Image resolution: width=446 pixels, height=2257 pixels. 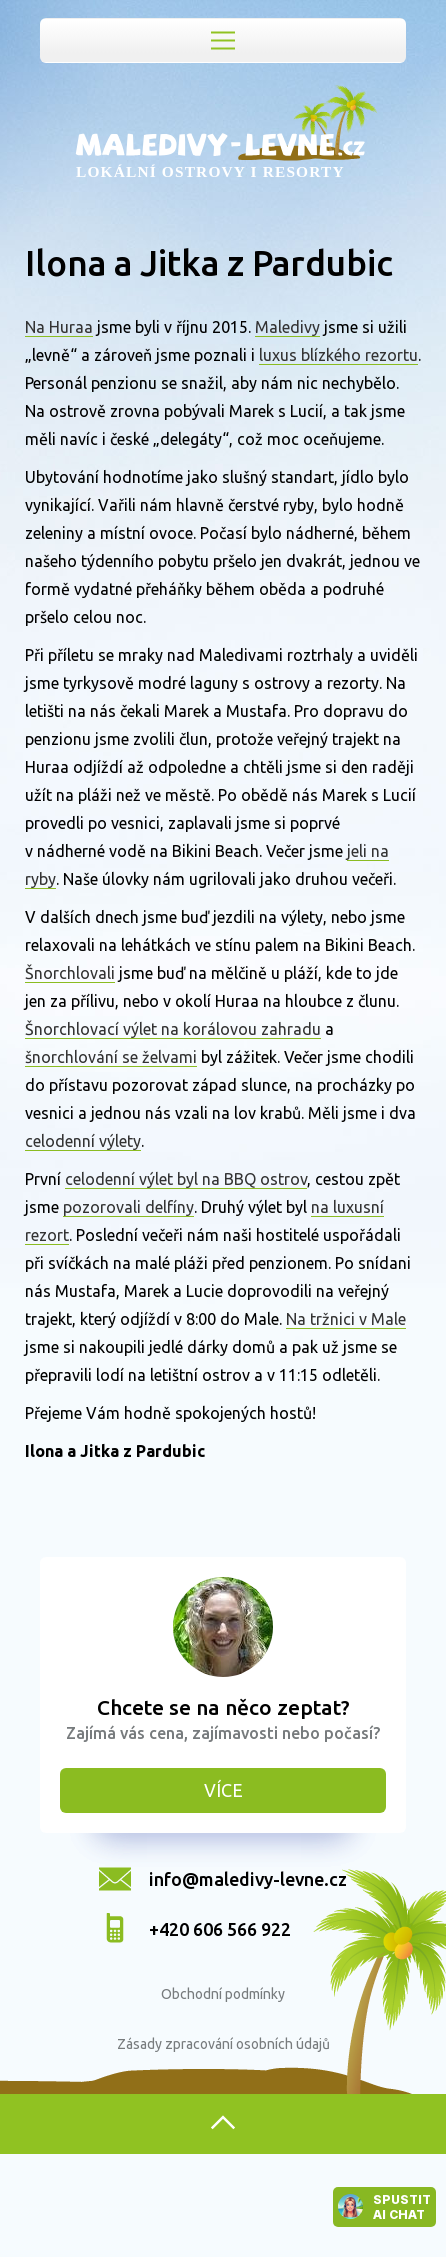 What do you see at coordinates (70, 973) in the screenshot?
I see `Šnorchlovali` at bounding box center [70, 973].